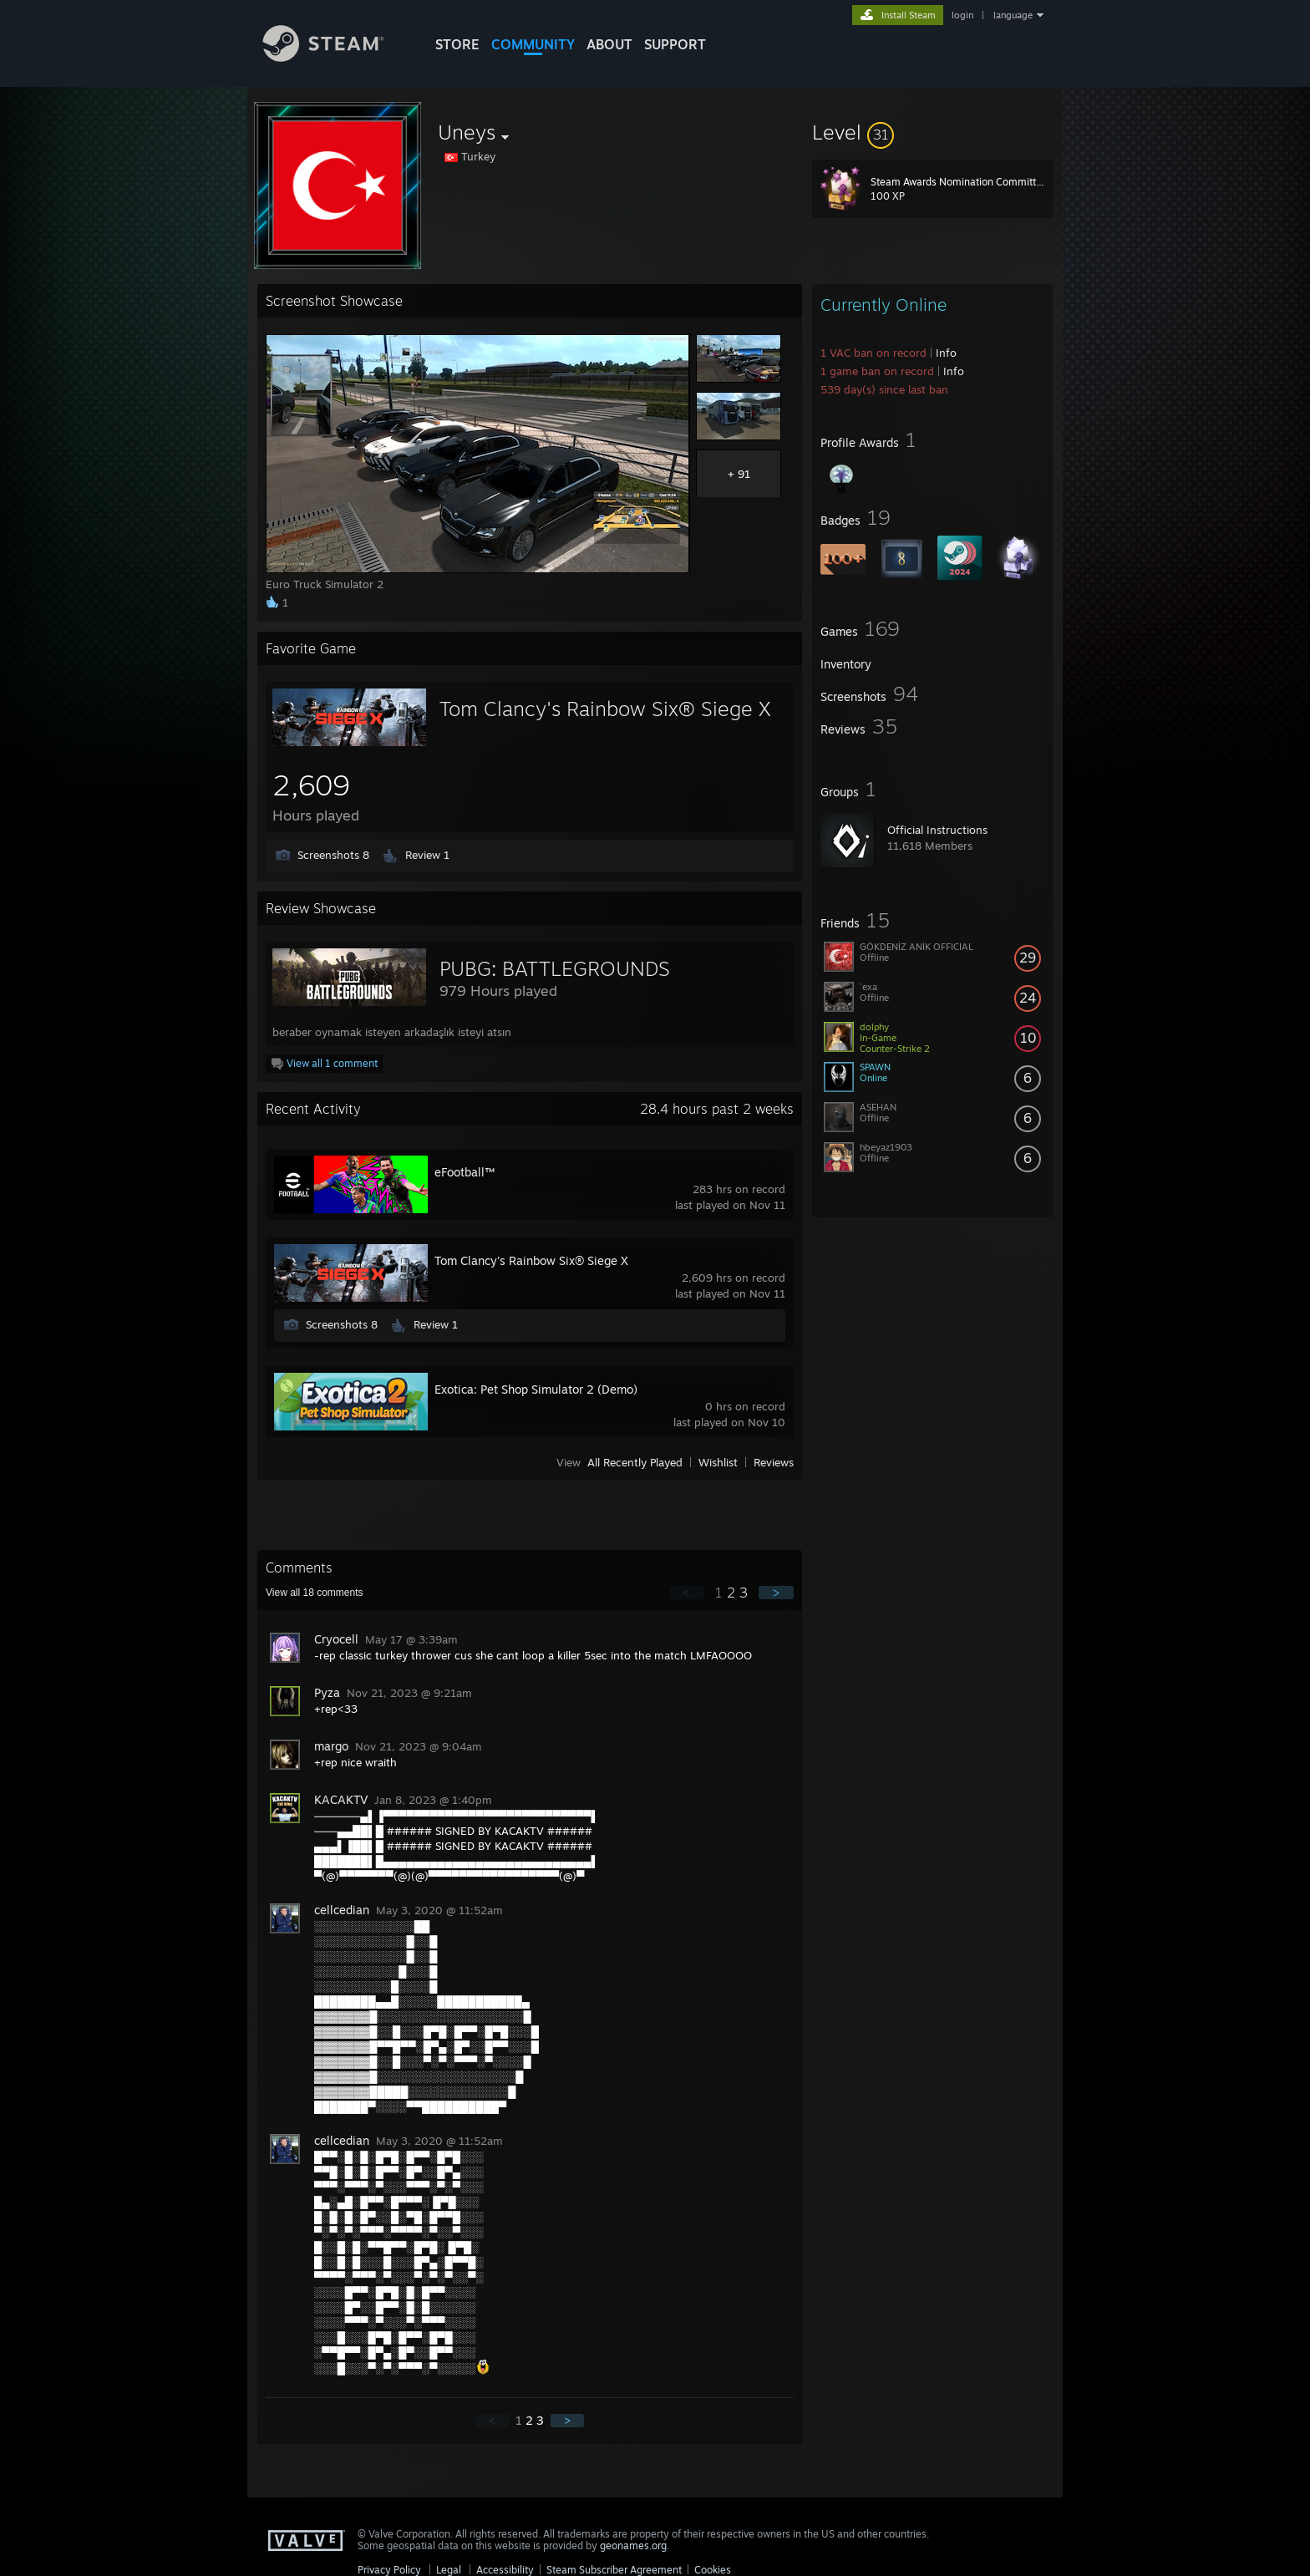 The image size is (1310, 2576). I want to click on [Link to the Steam Homepage], so click(335, 57).